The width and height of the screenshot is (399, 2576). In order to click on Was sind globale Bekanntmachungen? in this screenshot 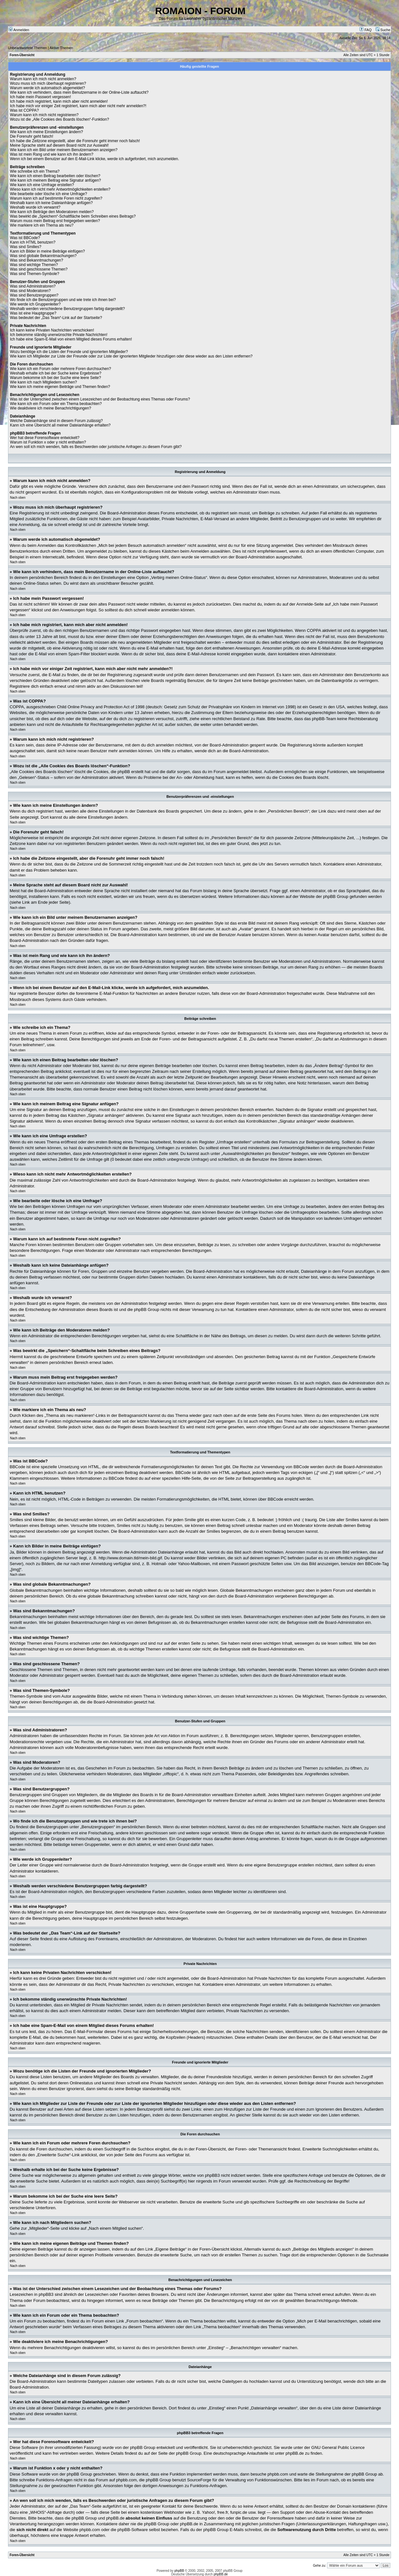, I will do `click(43, 256)`.